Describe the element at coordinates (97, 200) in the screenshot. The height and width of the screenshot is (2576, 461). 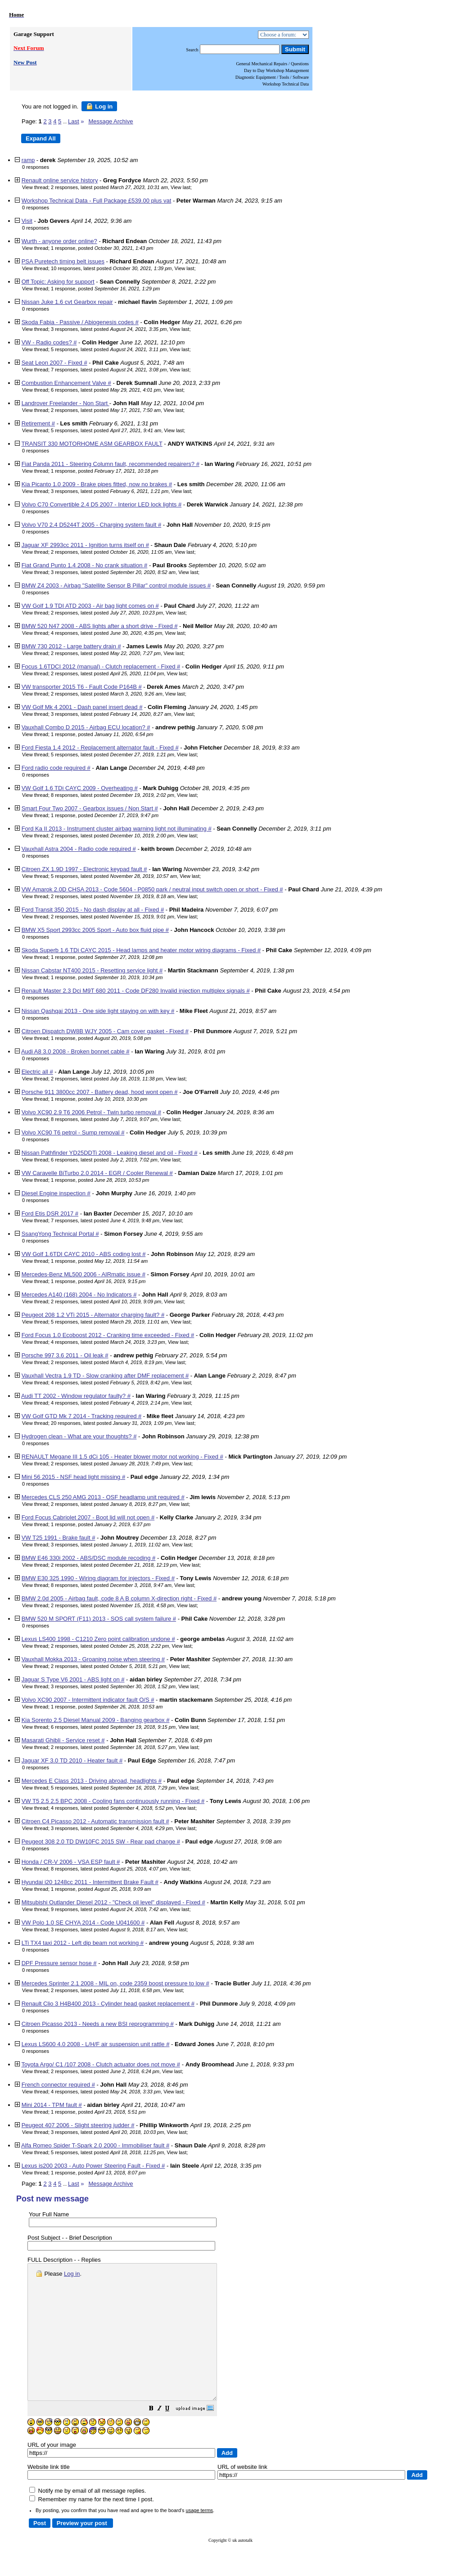
I see `Workshop Technical Data - Full Package £539.00 plus vat` at that location.